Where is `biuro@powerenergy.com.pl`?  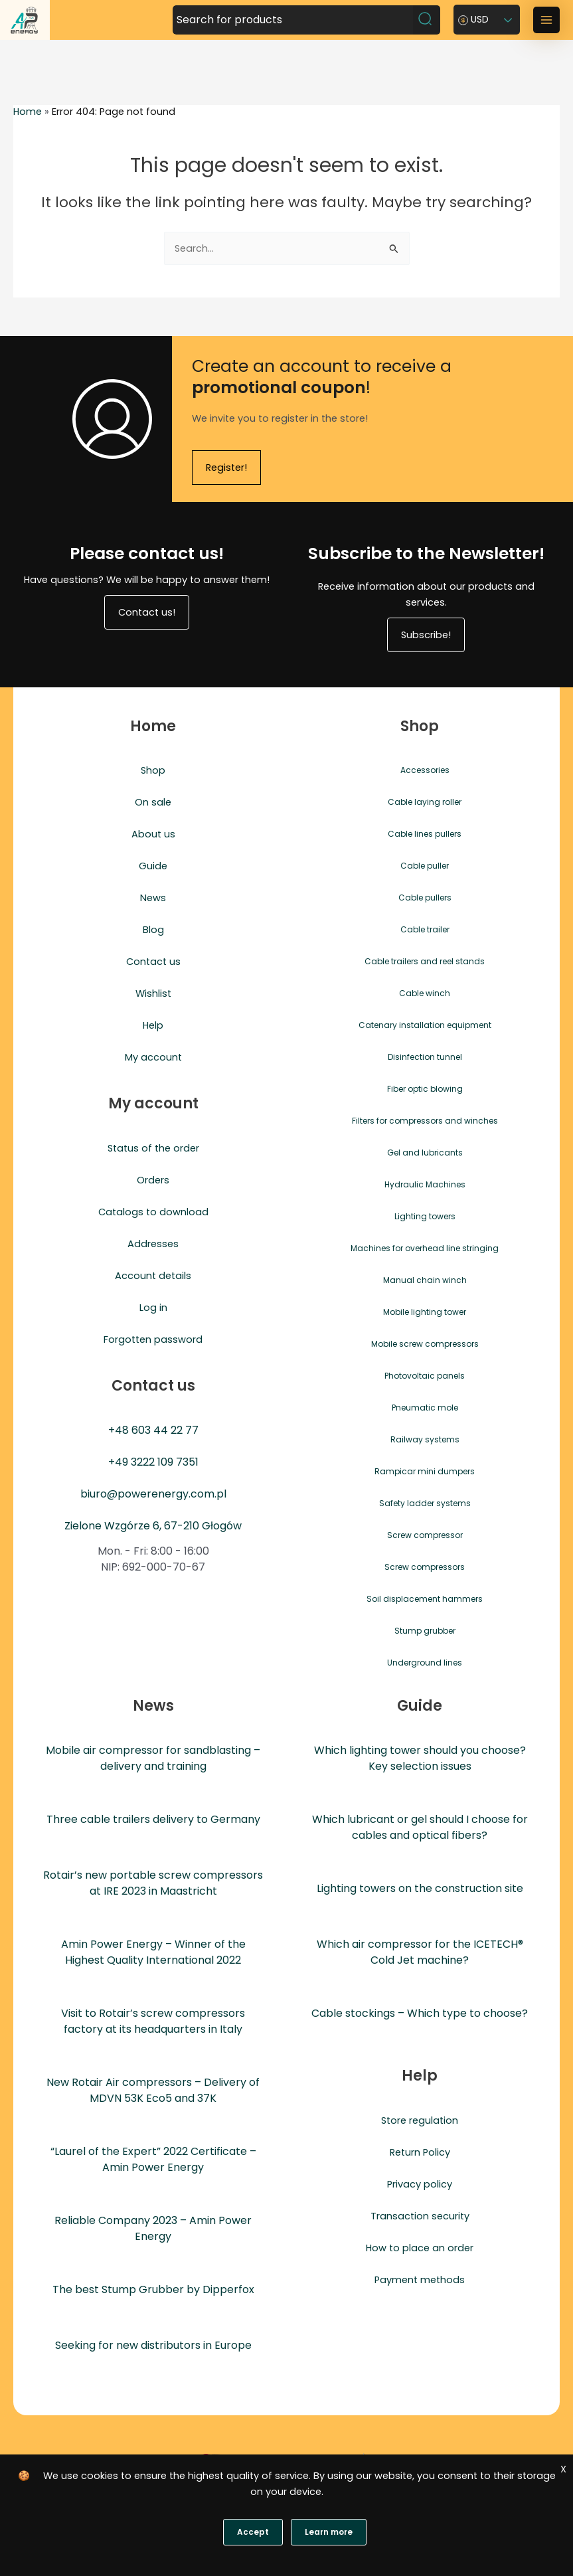
biuro@powerenergy.com.pl is located at coordinates (153, 1494).